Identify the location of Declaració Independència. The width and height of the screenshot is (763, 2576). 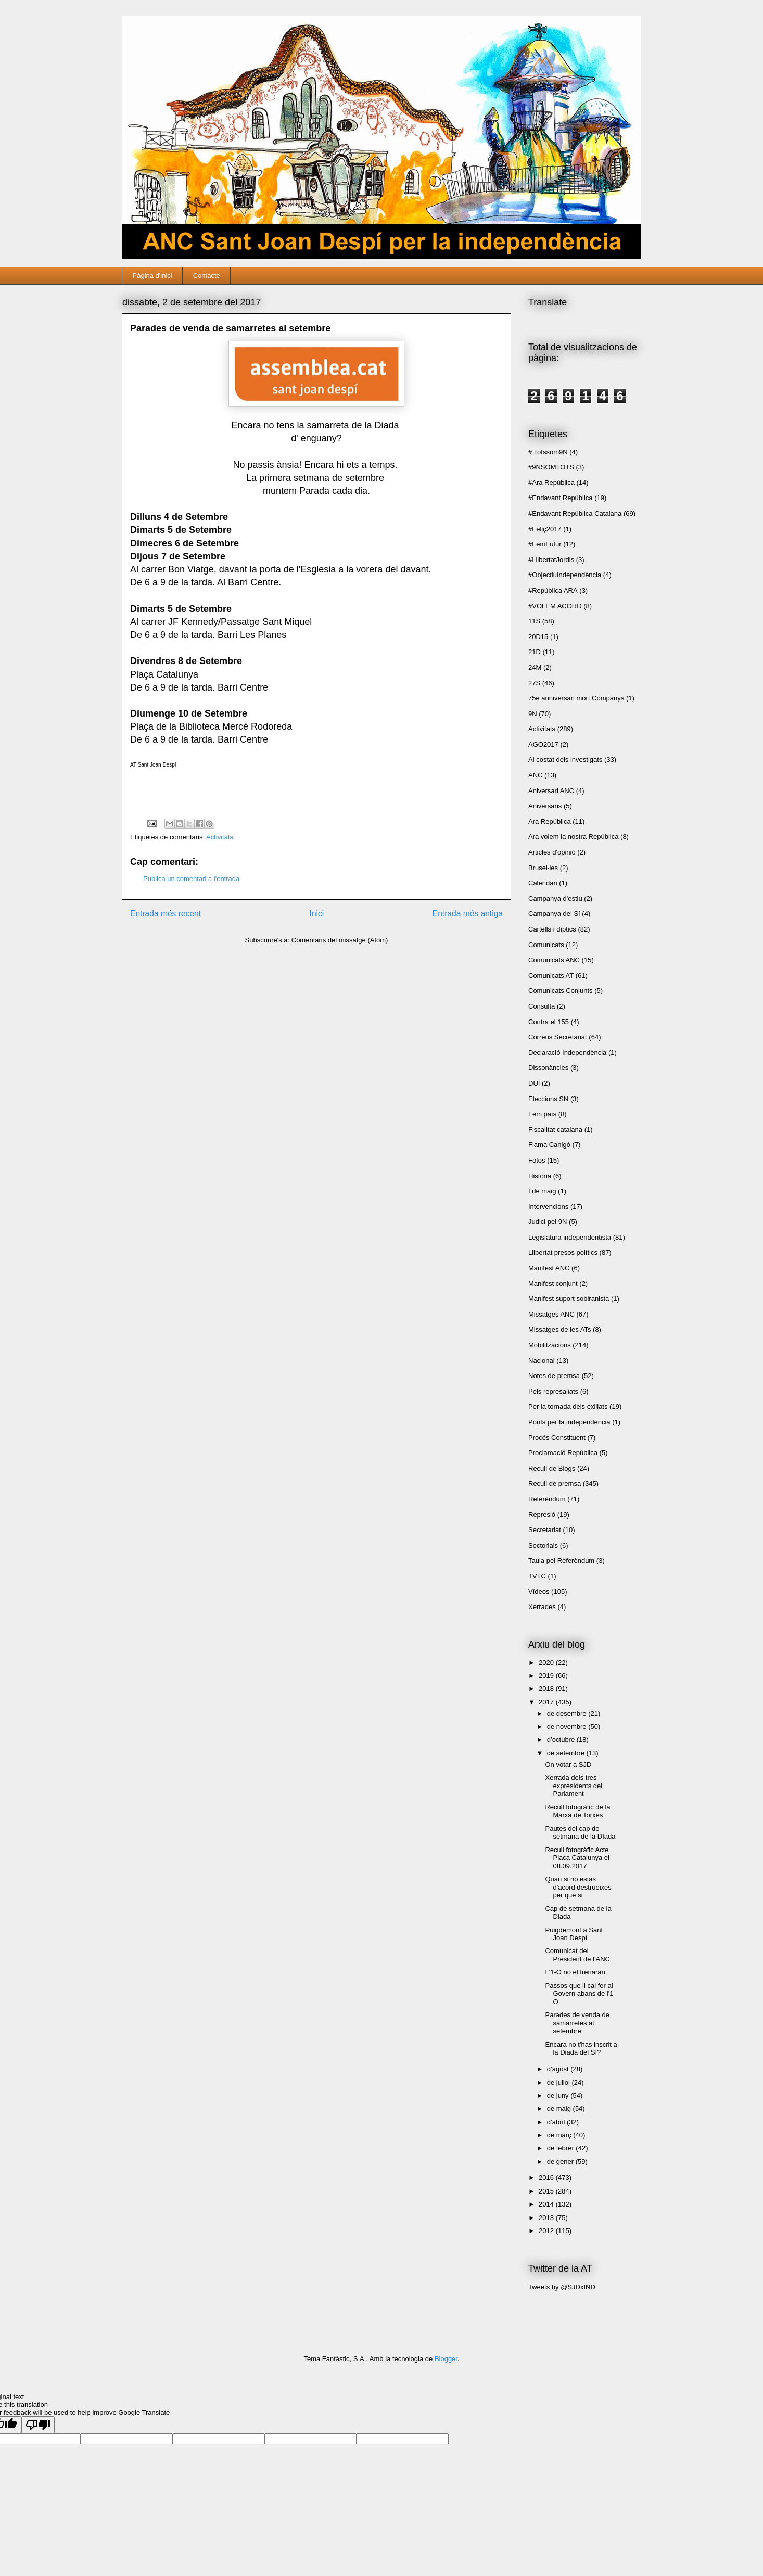
(567, 1052).